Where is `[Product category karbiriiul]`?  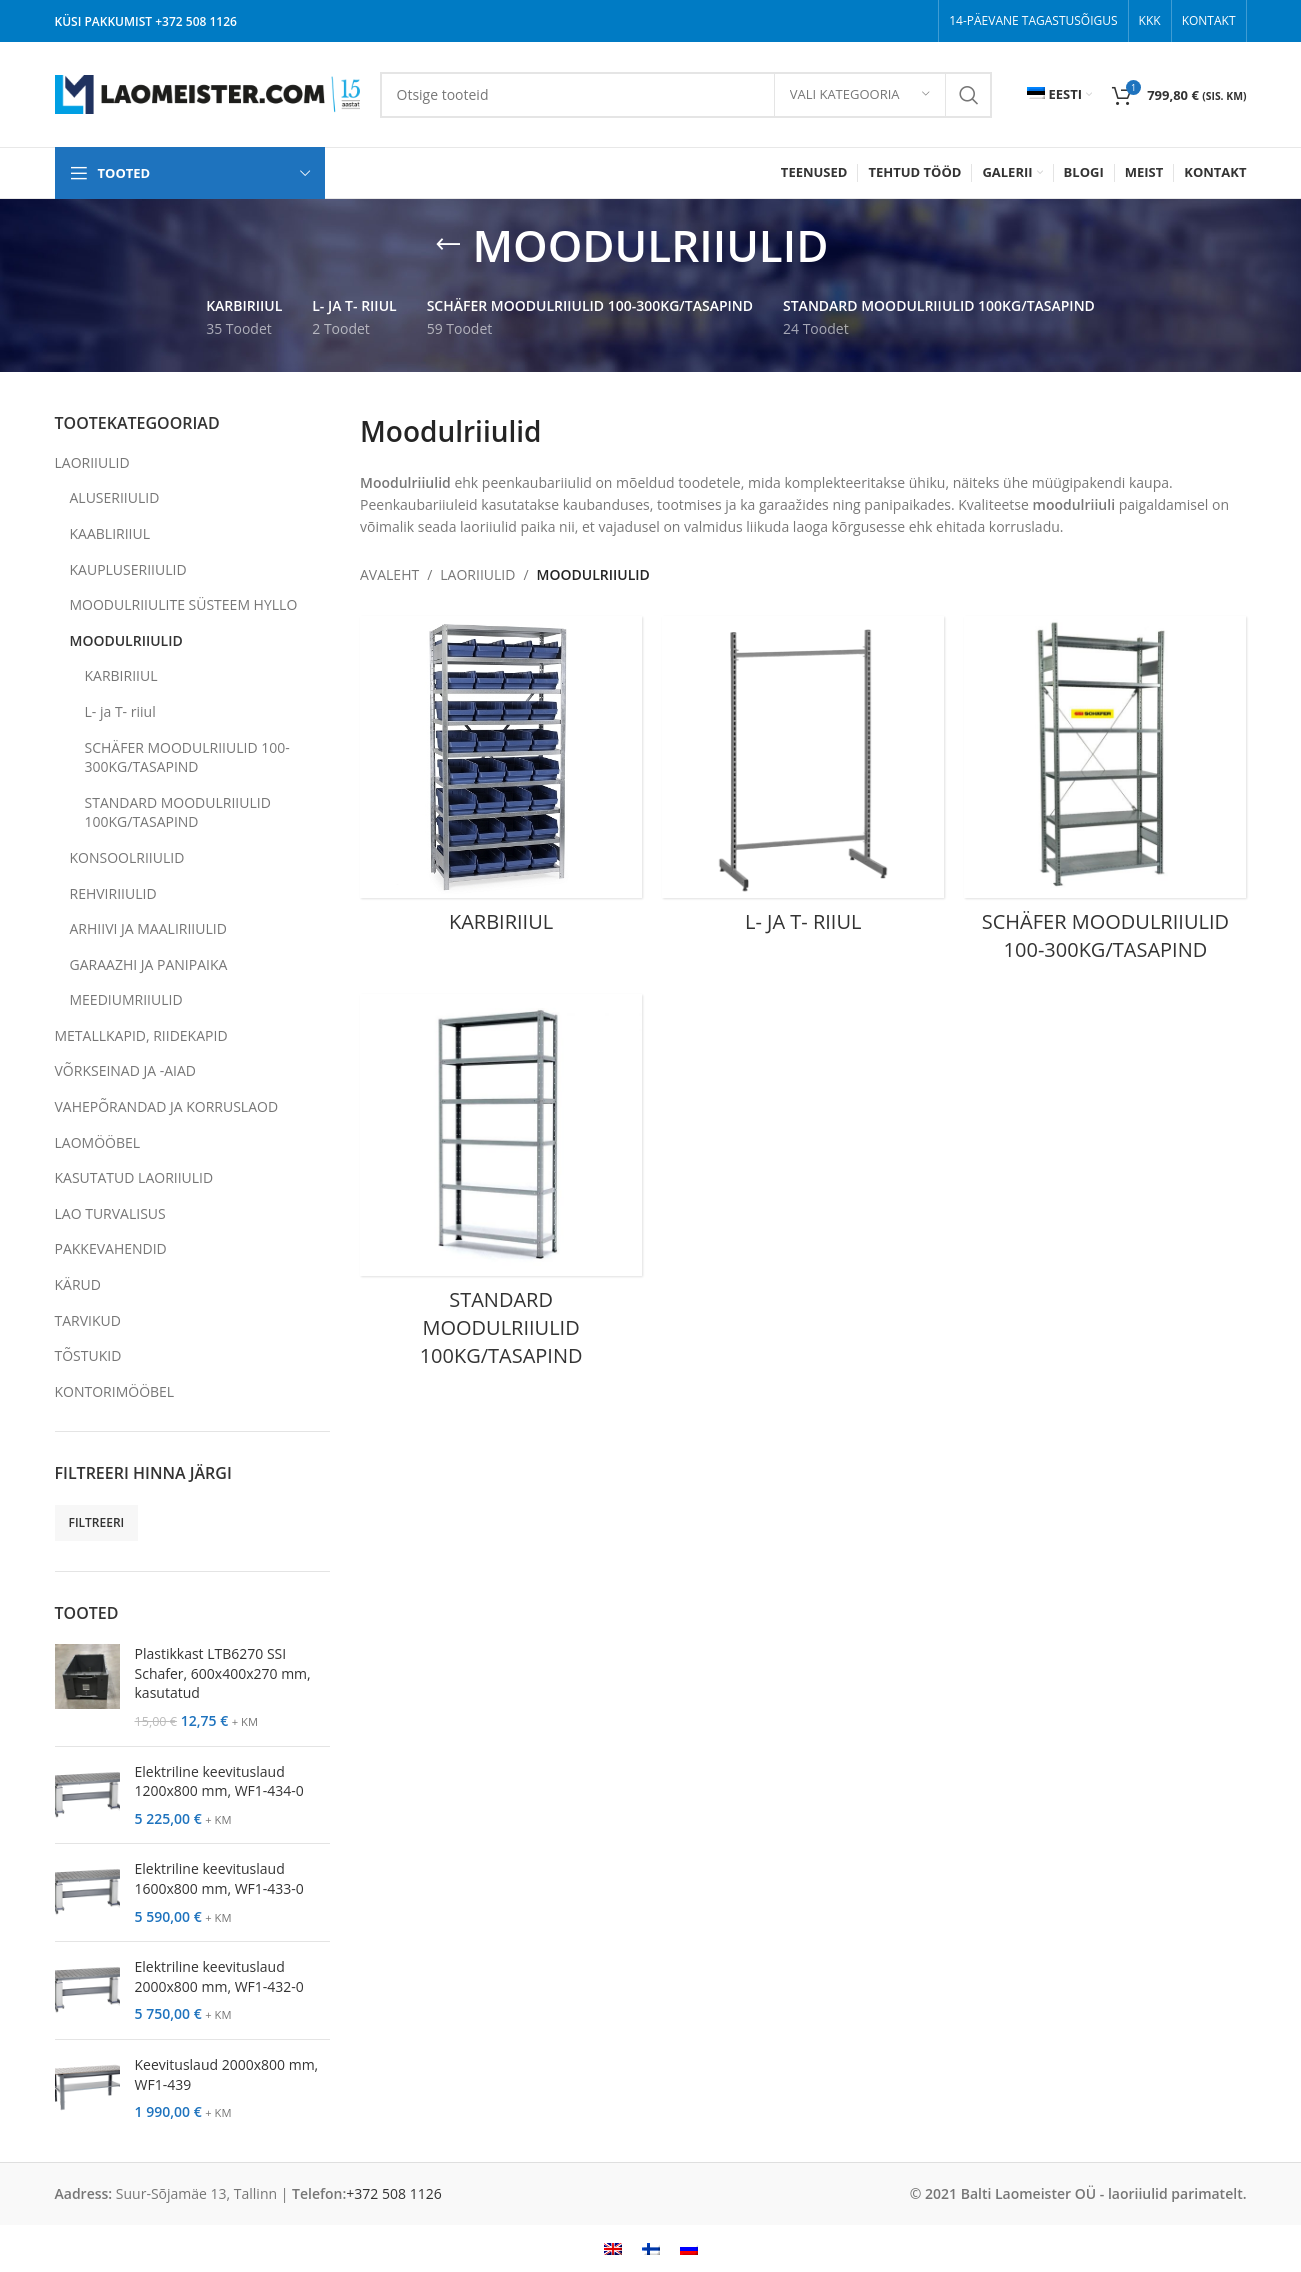
[Product category karbiriiul] is located at coordinates (501, 781).